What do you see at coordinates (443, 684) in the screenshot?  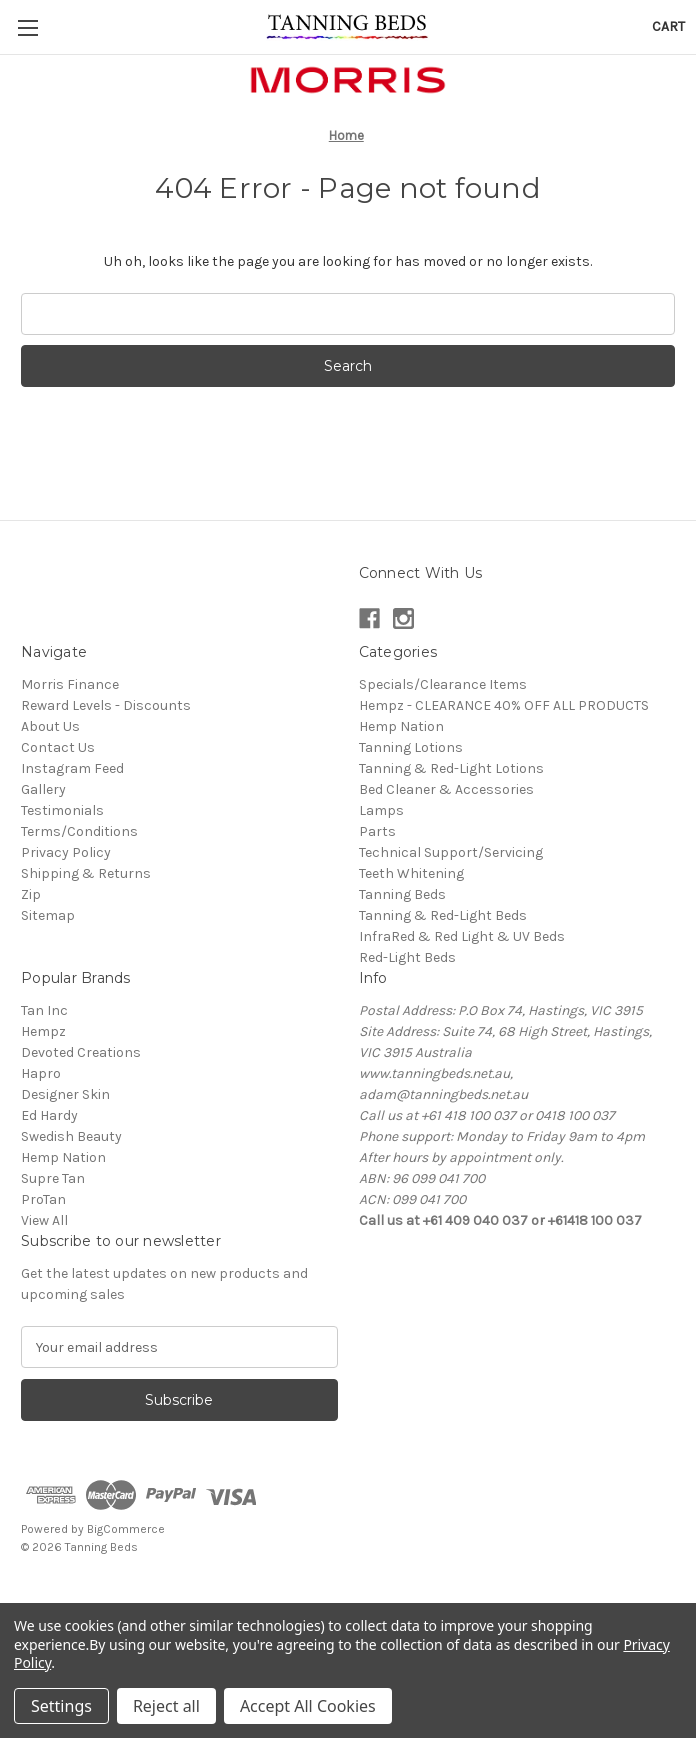 I see `Specials/Clearance Items` at bounding box center [443, 684].